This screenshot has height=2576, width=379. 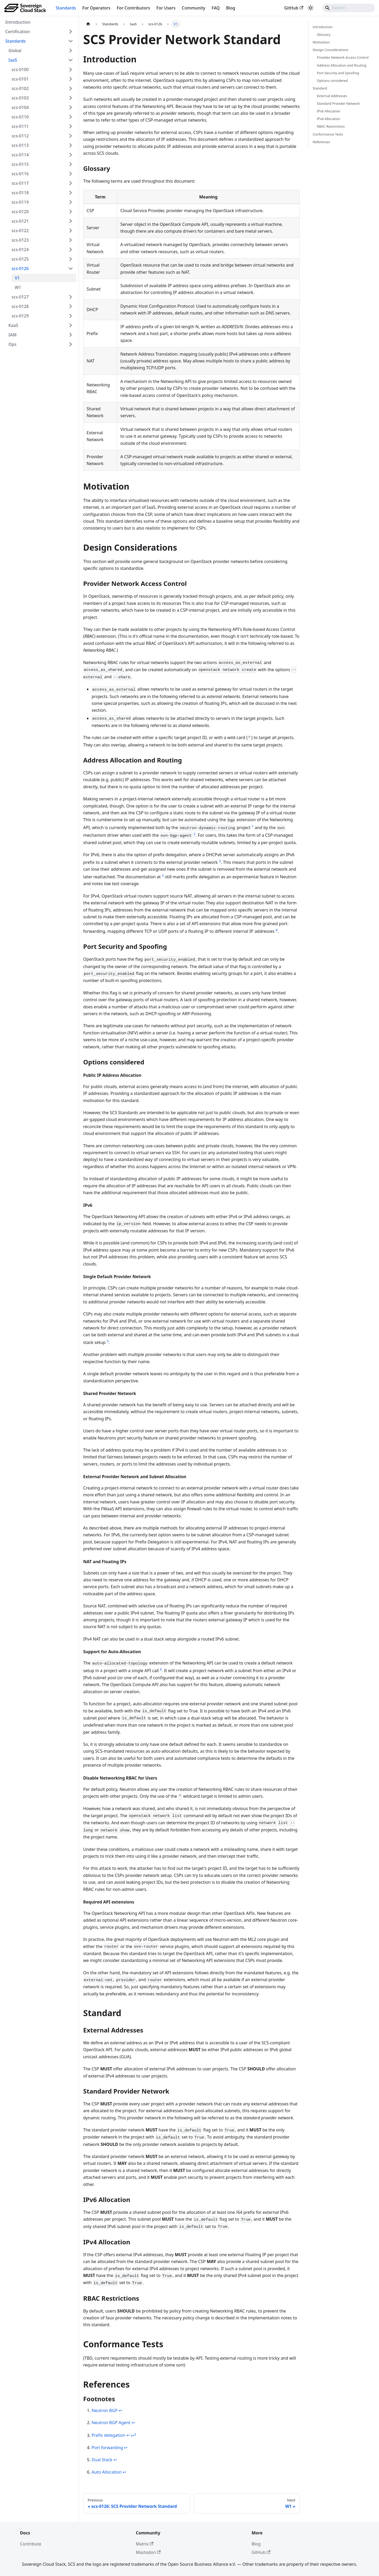 What do you see at coordinates (128, 2435) in the screenshot?
I see `↩ [Back to reference 3]` at bounding box center [128, 2435].